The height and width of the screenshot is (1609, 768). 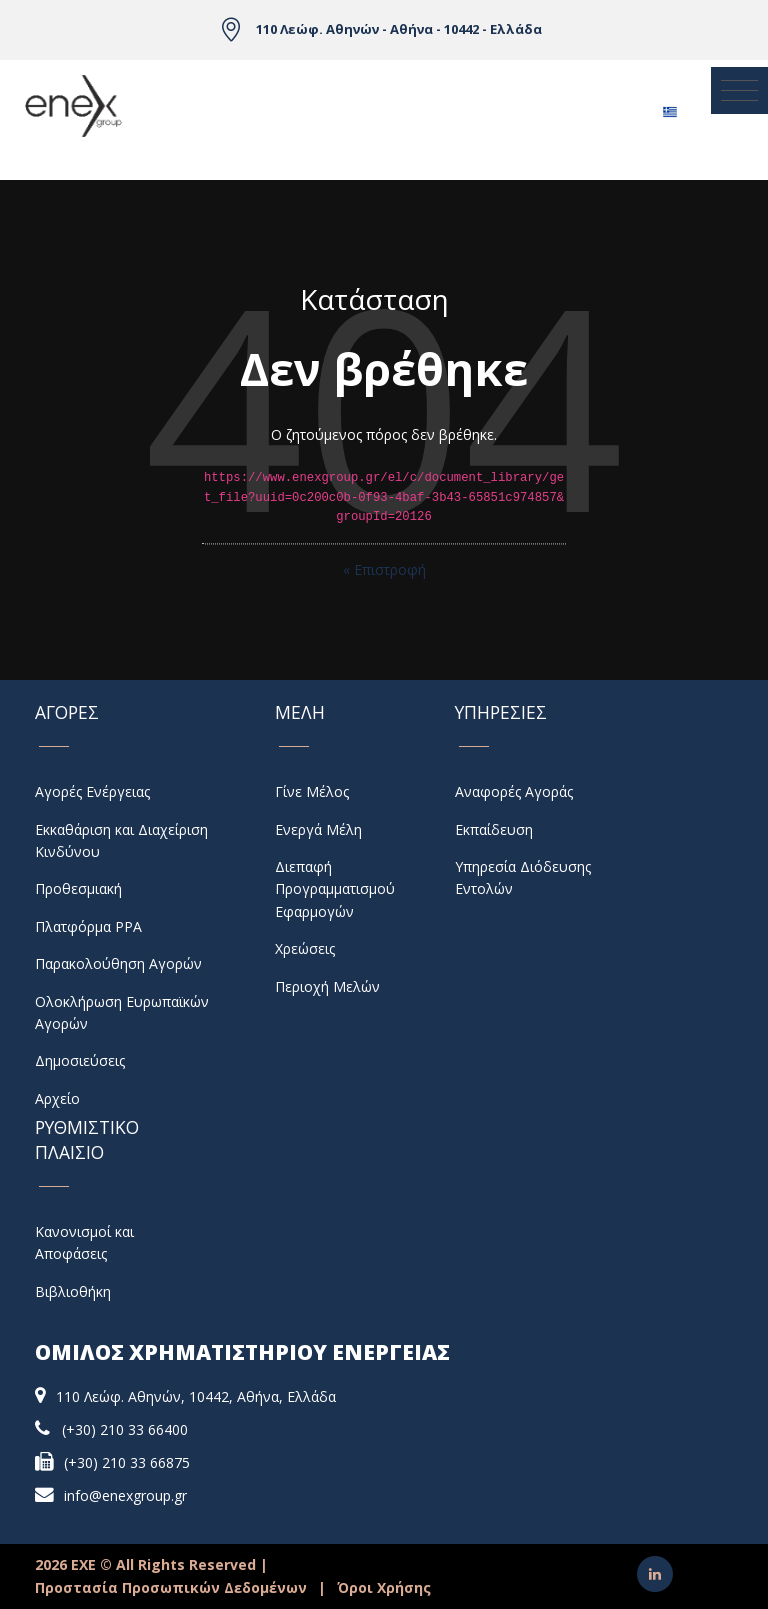 I want to click on Γίνε Μέλος, so click(x=312, y=791).